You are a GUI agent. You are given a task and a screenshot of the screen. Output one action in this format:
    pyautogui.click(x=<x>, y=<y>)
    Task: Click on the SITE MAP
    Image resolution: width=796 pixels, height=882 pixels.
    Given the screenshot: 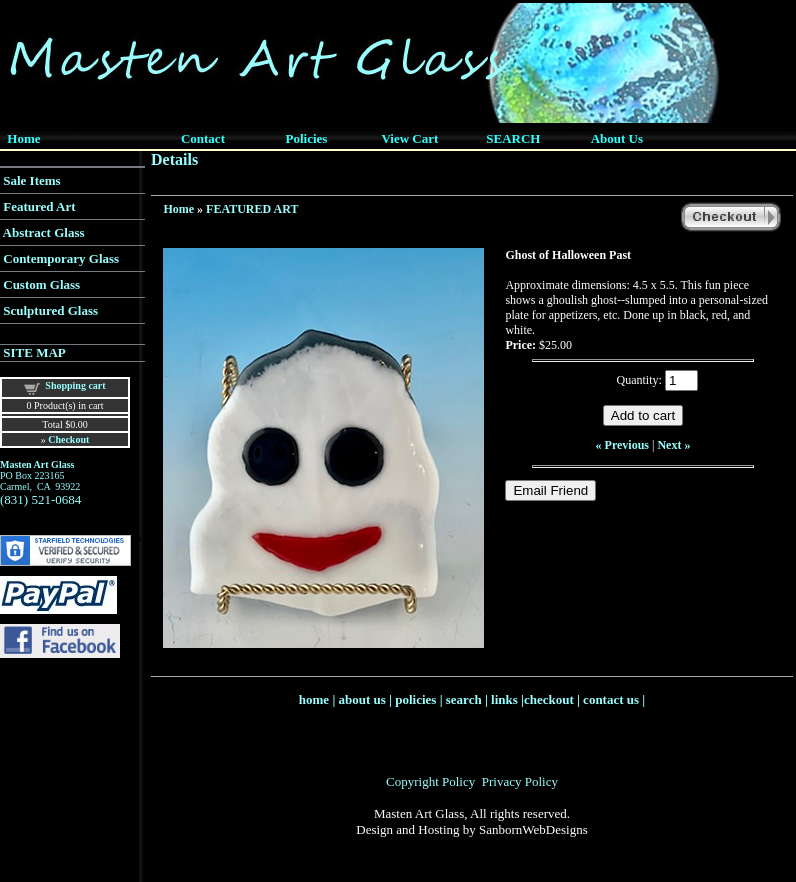 What is the action you would take?
    pyautogui.click(x=34, y=352)
    